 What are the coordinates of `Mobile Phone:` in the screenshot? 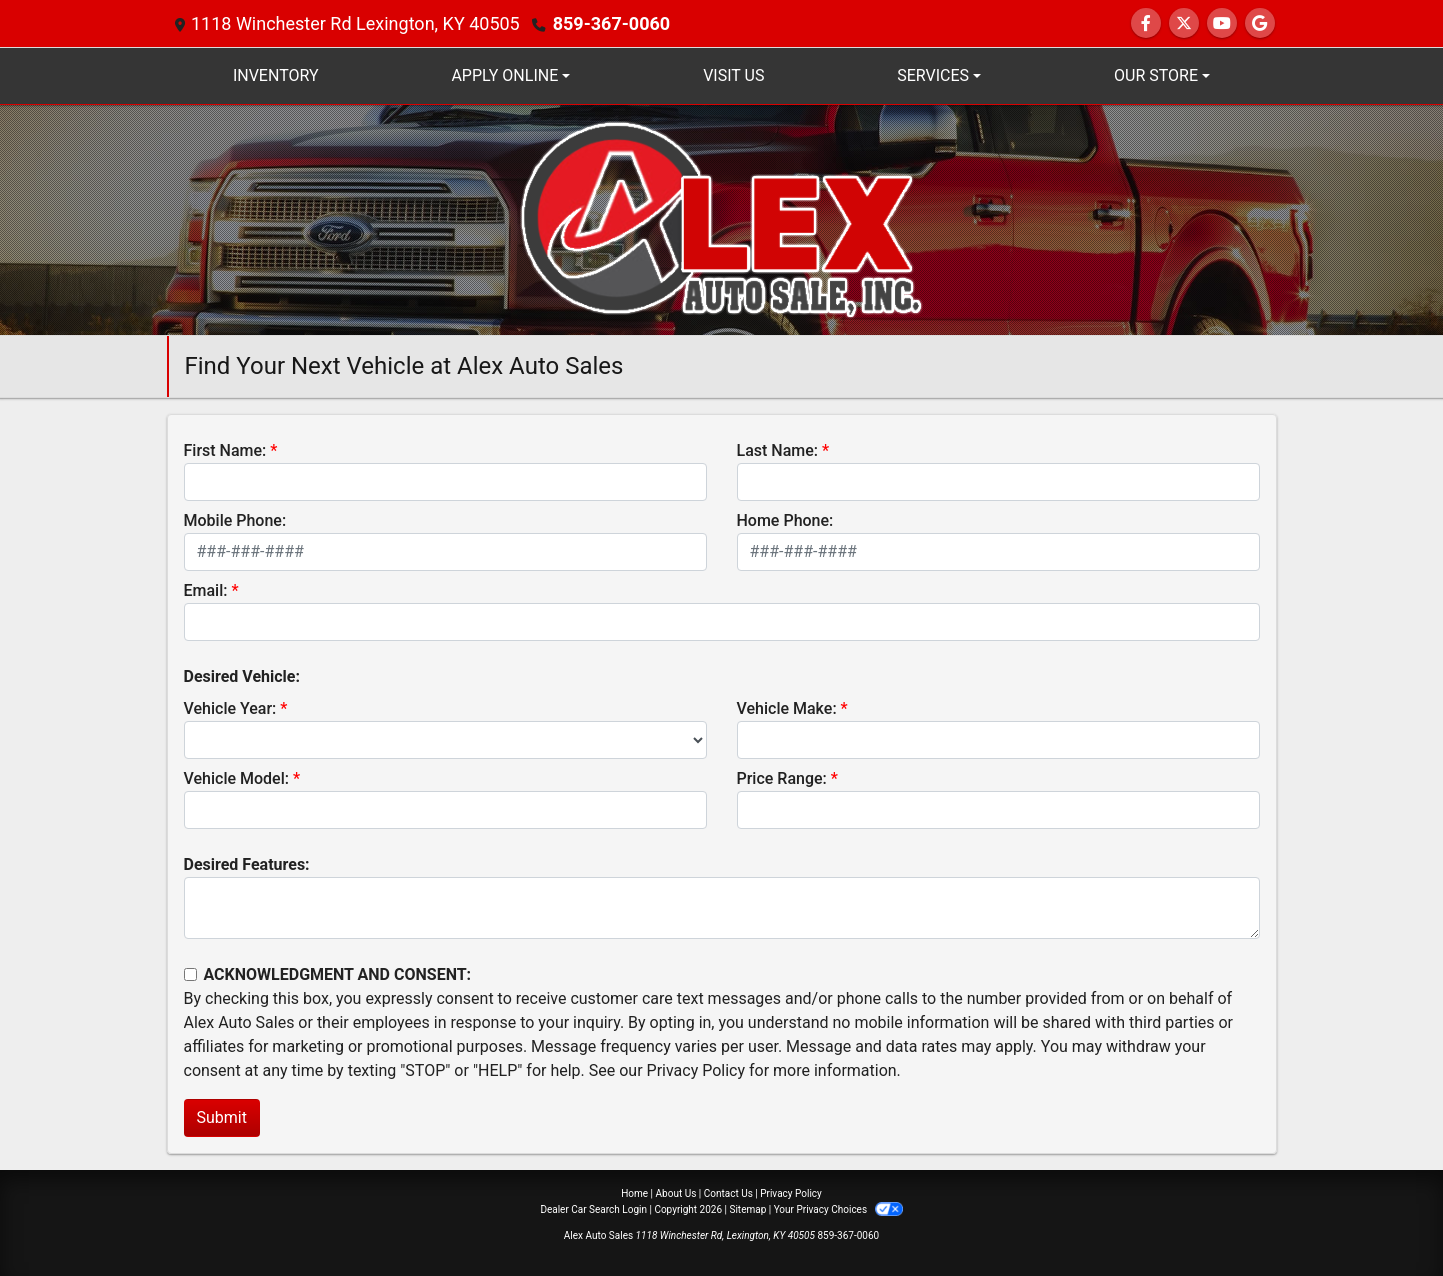 It's located at (235, 520).